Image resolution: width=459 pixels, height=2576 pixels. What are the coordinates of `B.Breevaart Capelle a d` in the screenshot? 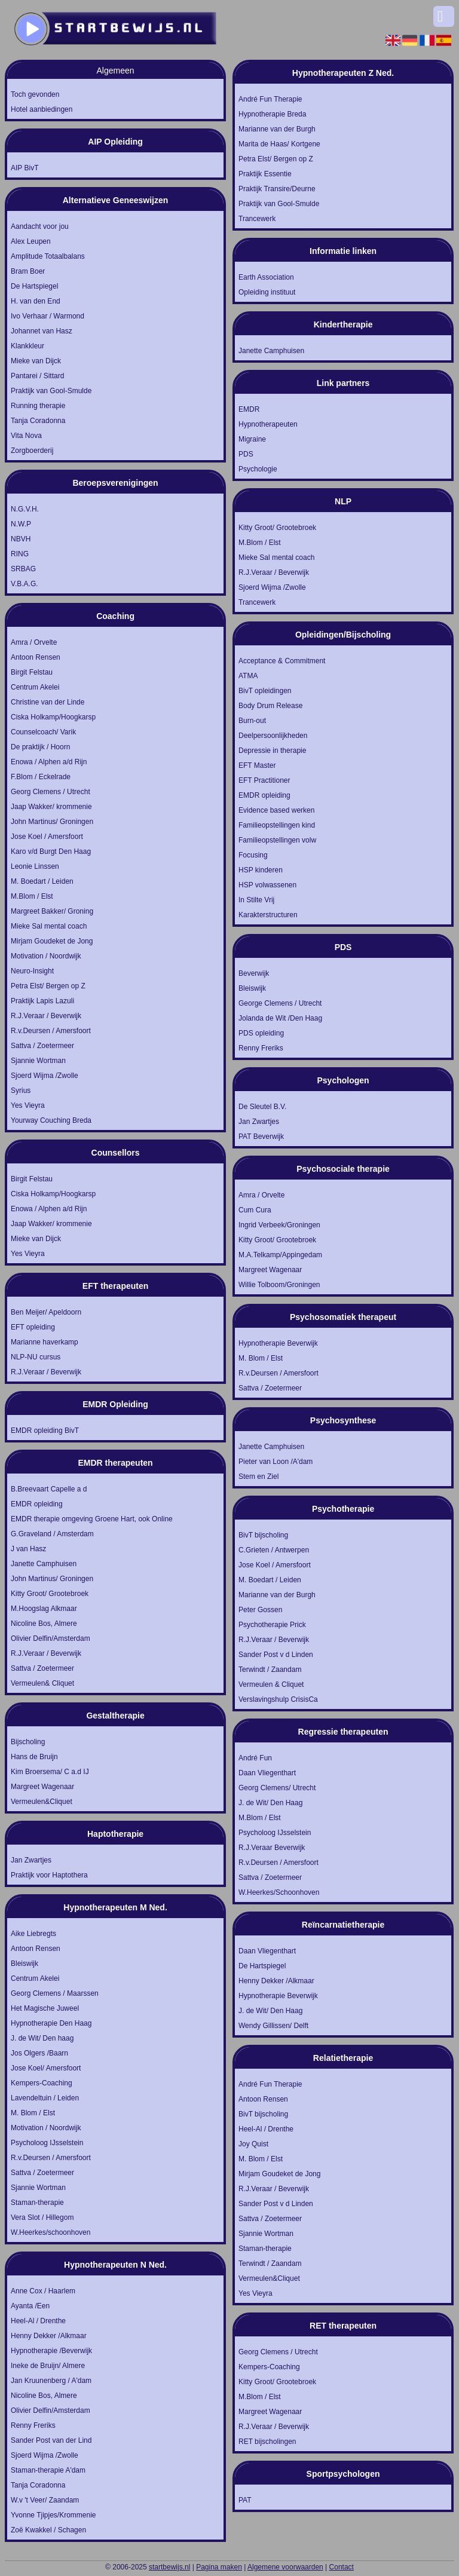 It's located at (49, 1489).